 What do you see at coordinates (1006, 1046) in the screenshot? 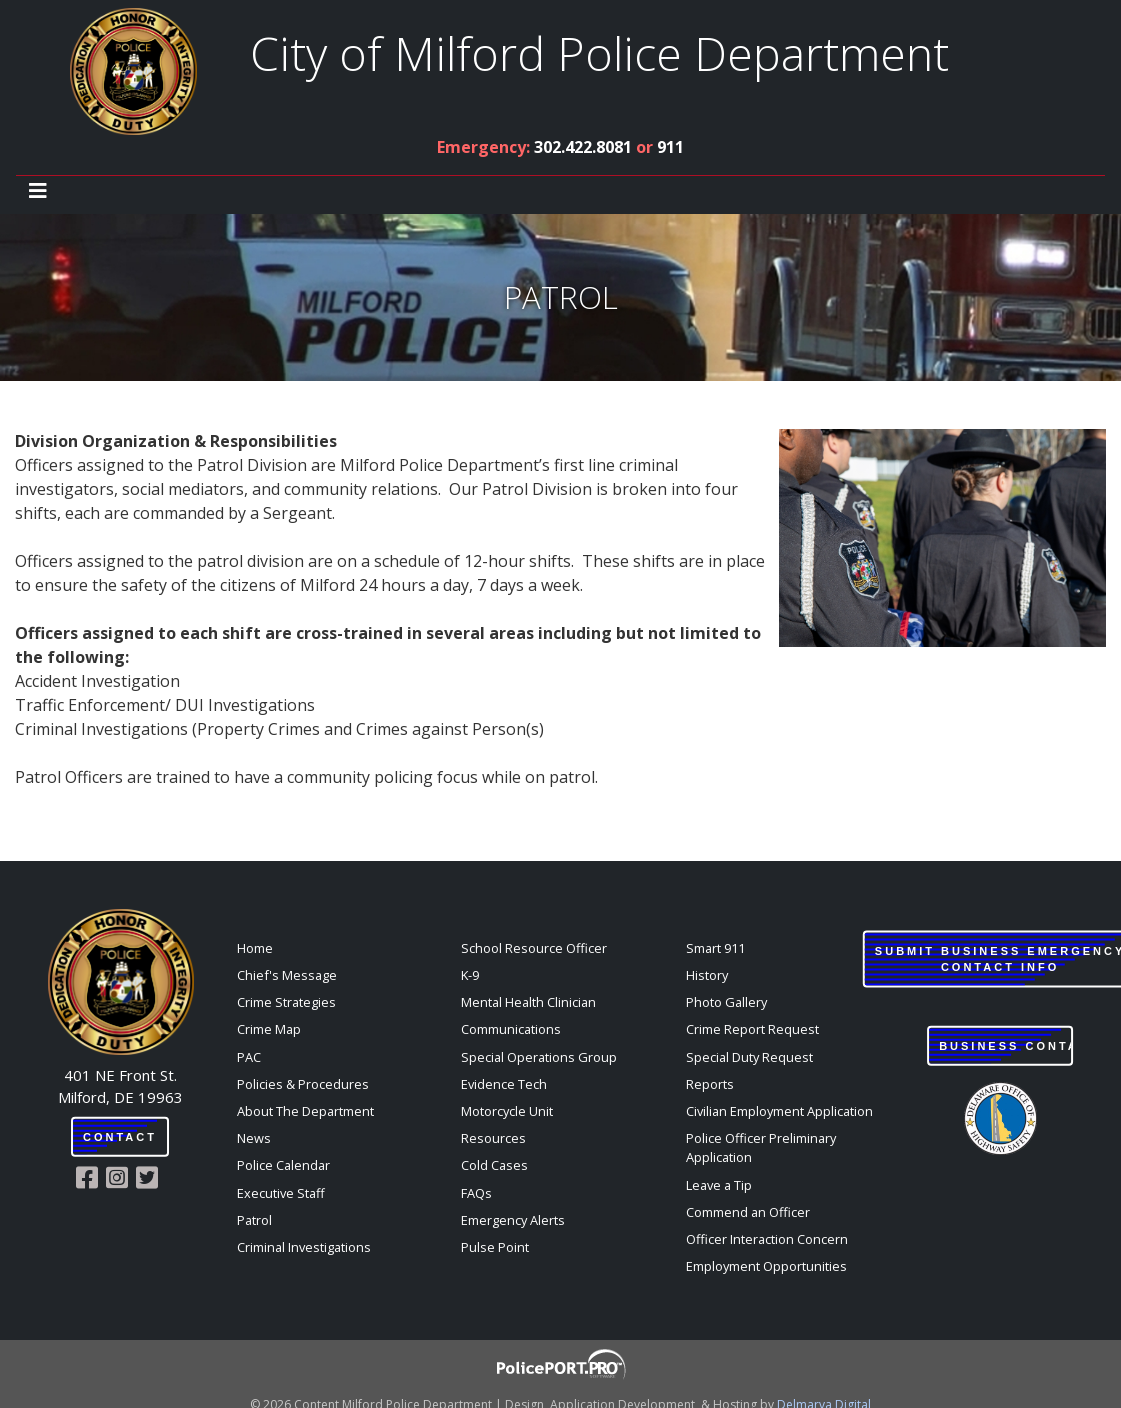
I see `Business Contact Login` at bounding box center [1006, 1046].